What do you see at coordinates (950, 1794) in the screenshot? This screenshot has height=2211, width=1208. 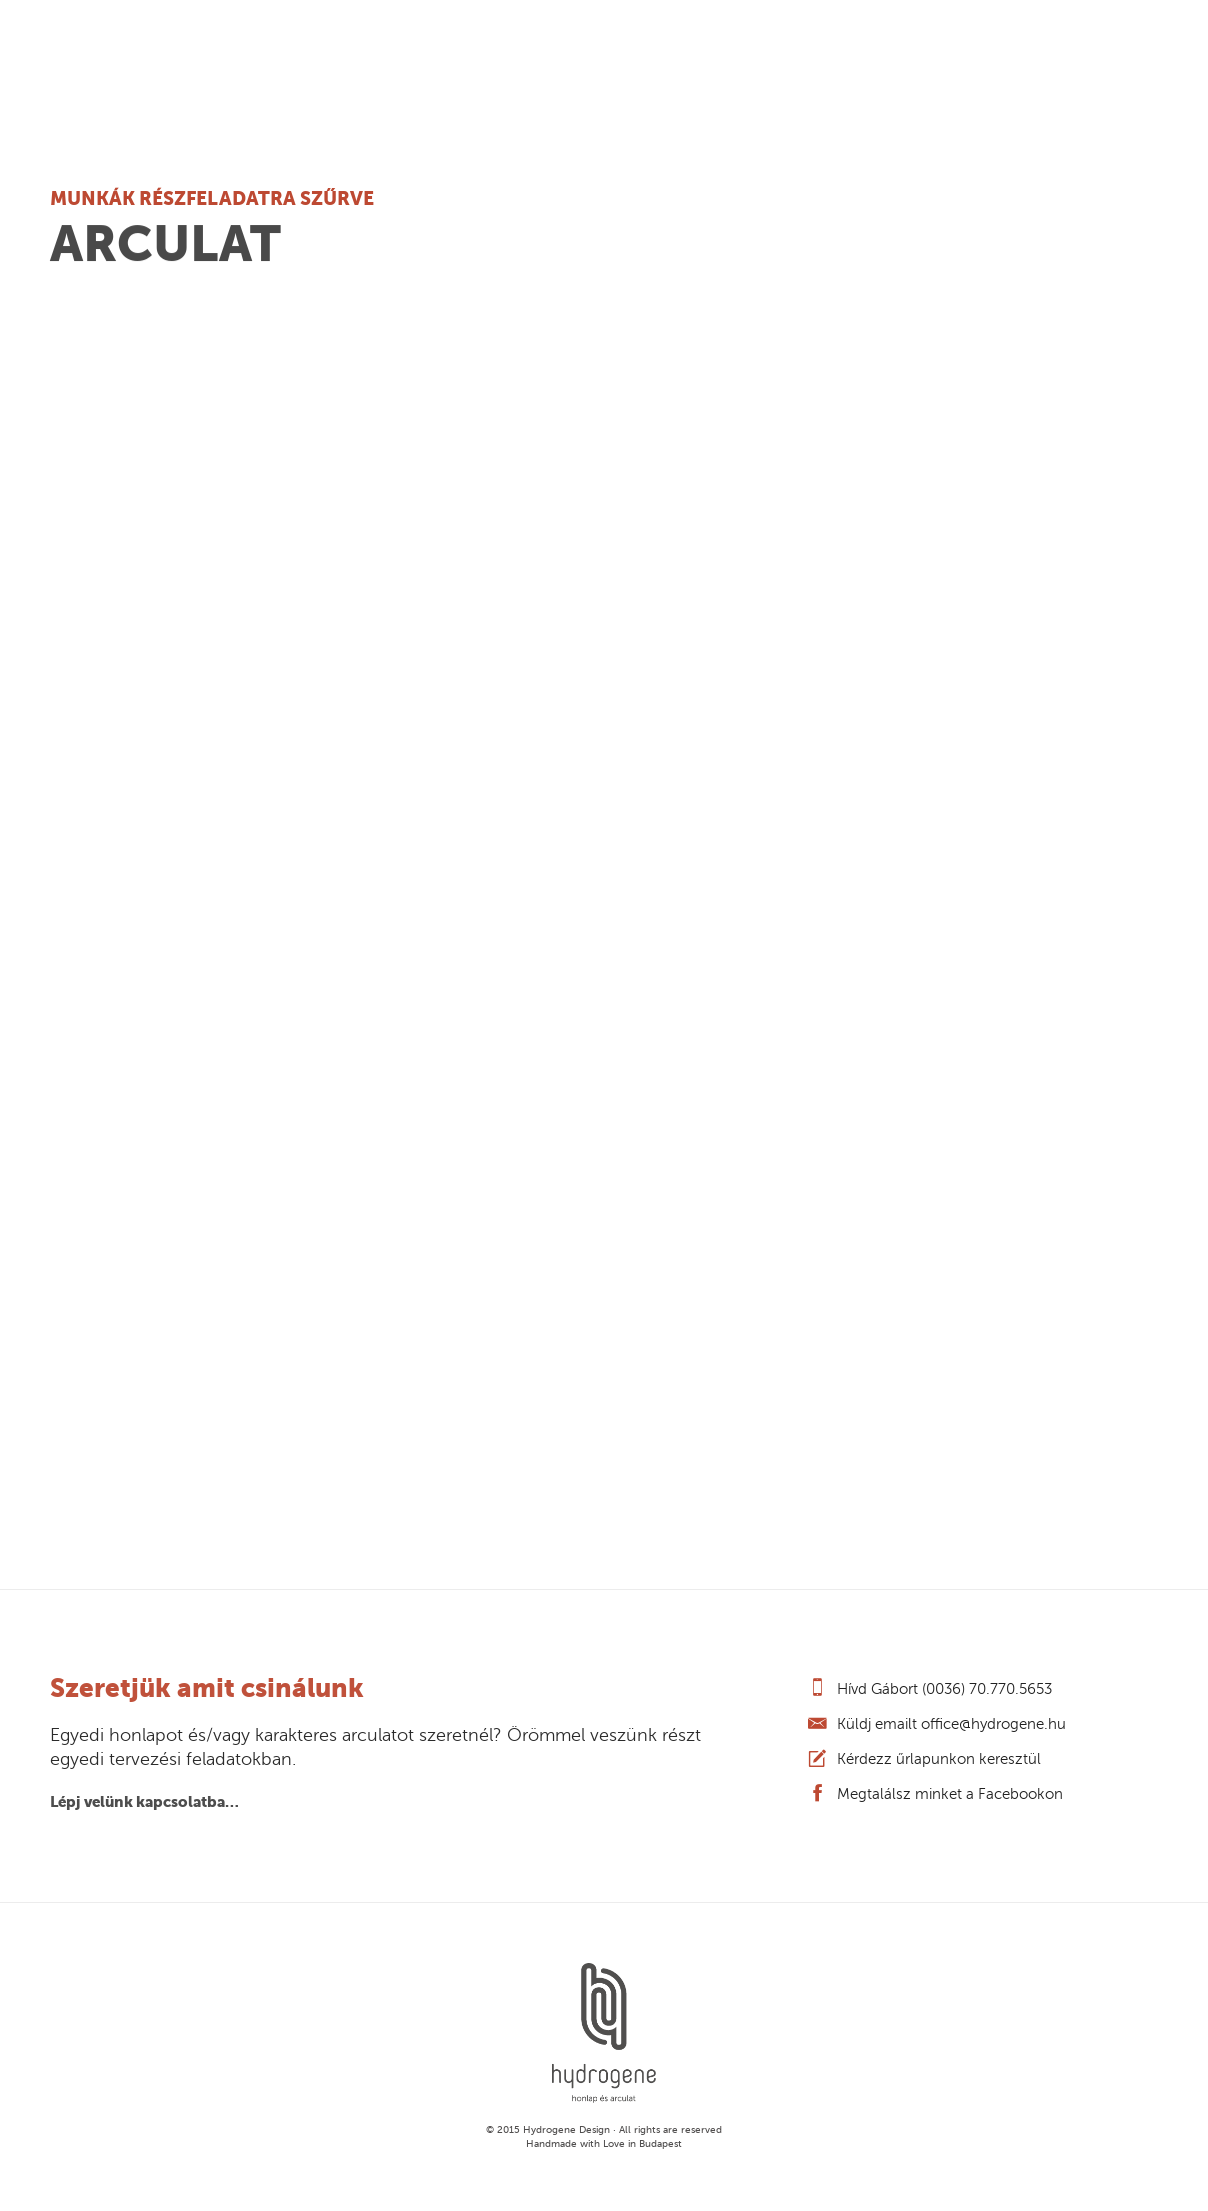 I see `Megtalálsz minket a Facebookon` at bounding box center [950, 1794].